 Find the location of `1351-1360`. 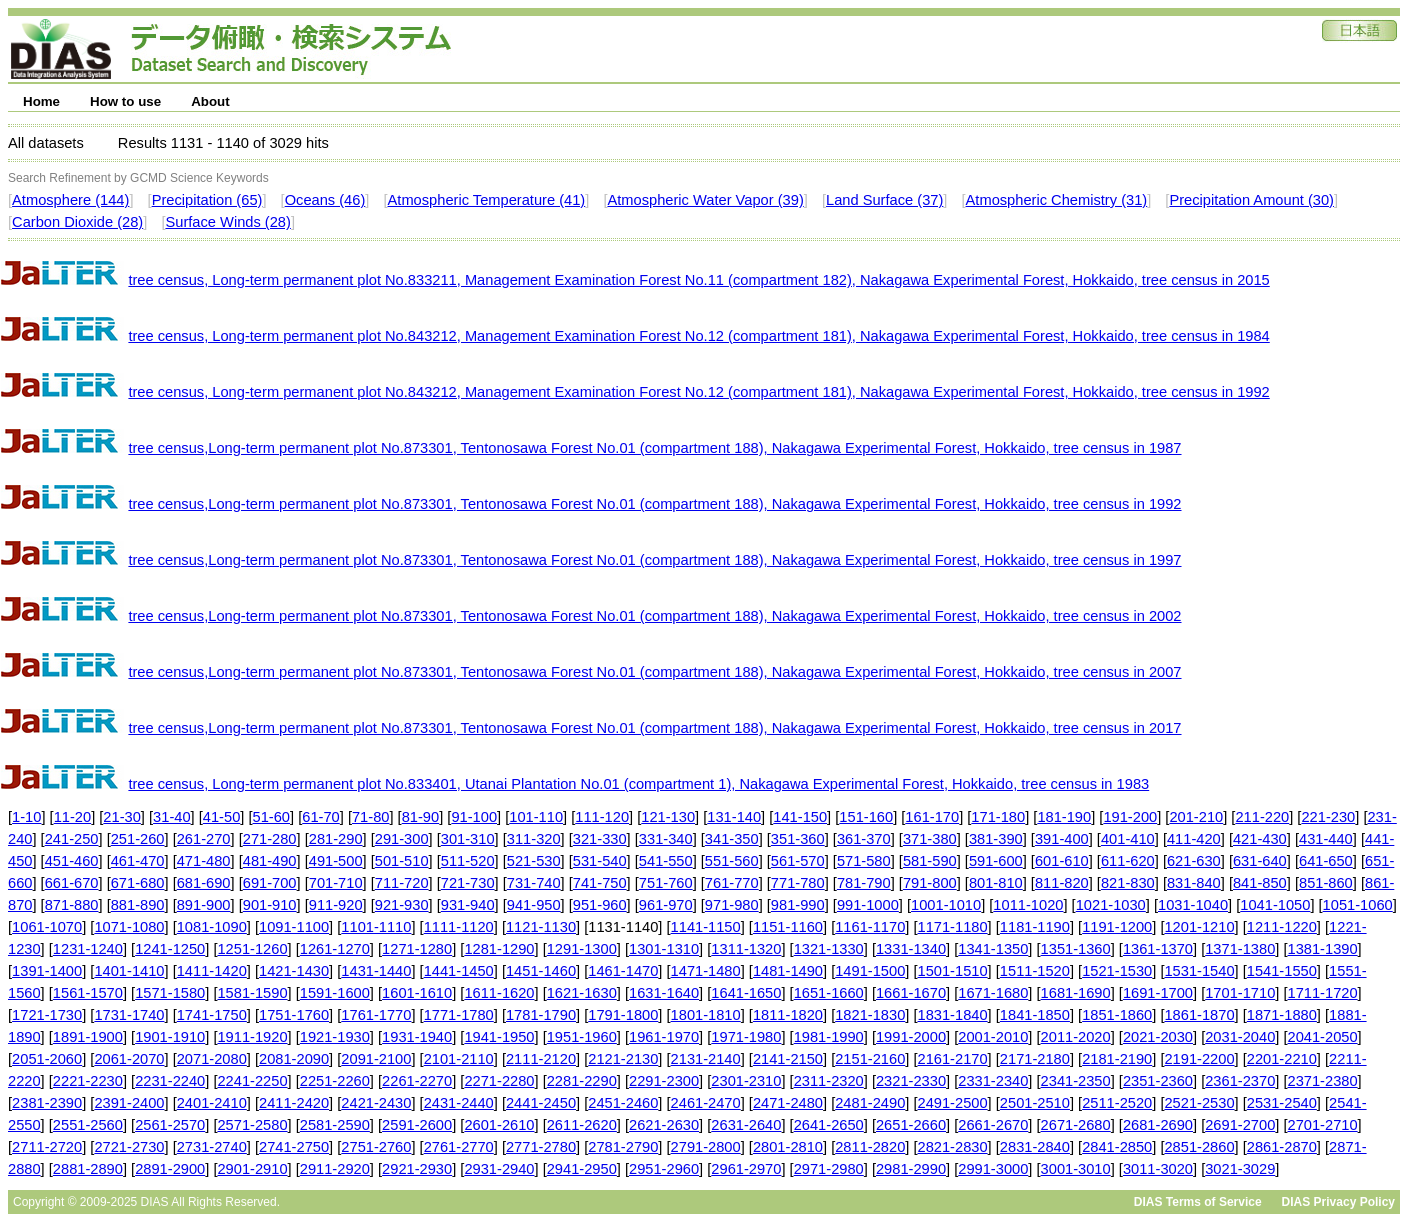

1351-1360 is located at coordinates (1076, 949).